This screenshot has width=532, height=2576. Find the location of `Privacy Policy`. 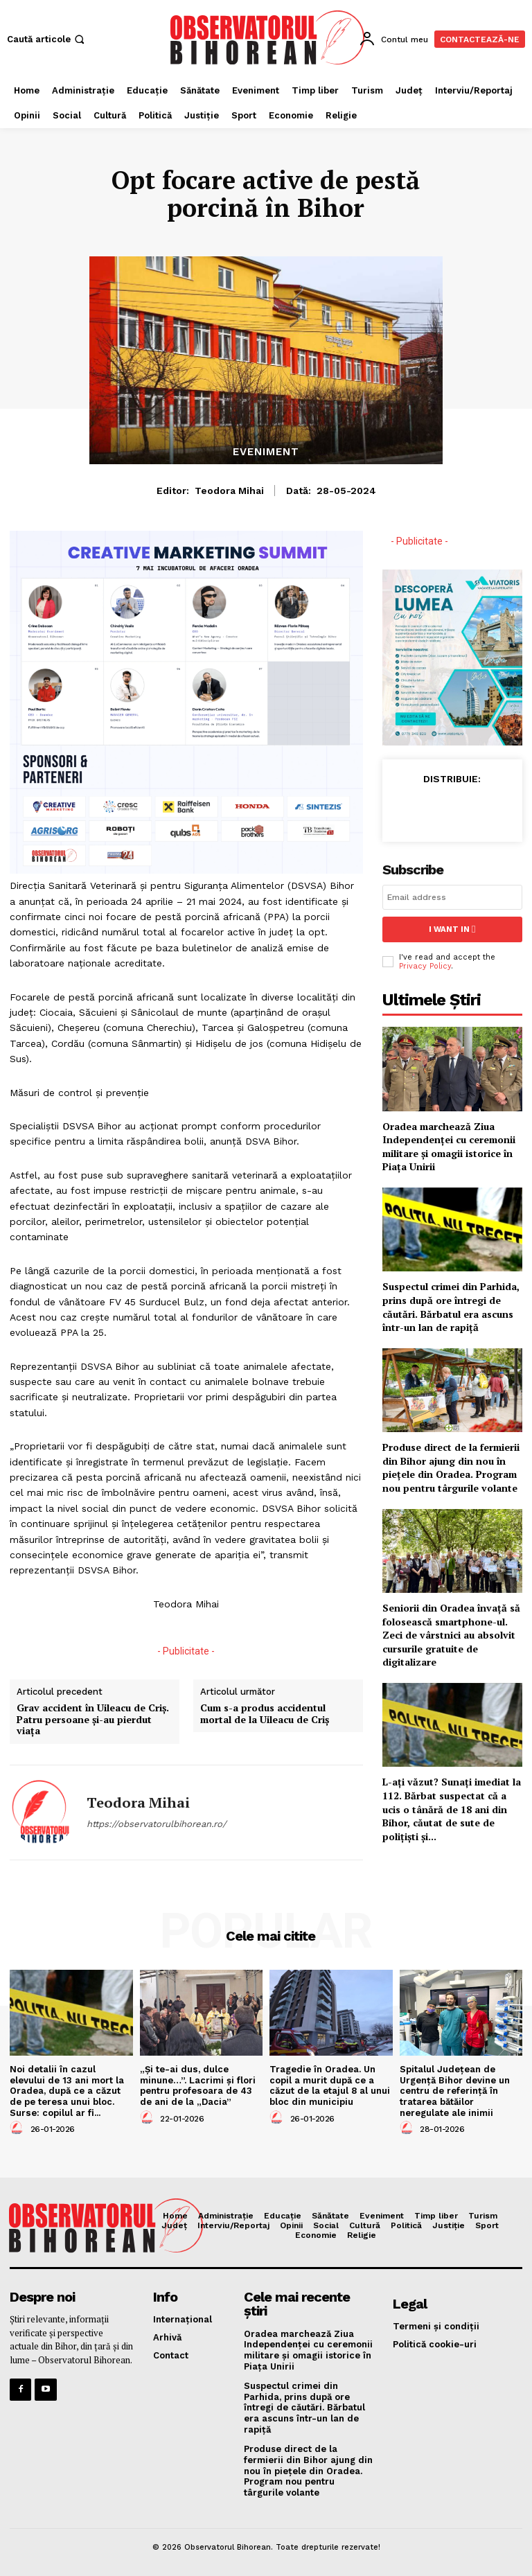

Privacy Policy is located at coordinates (425, 965).